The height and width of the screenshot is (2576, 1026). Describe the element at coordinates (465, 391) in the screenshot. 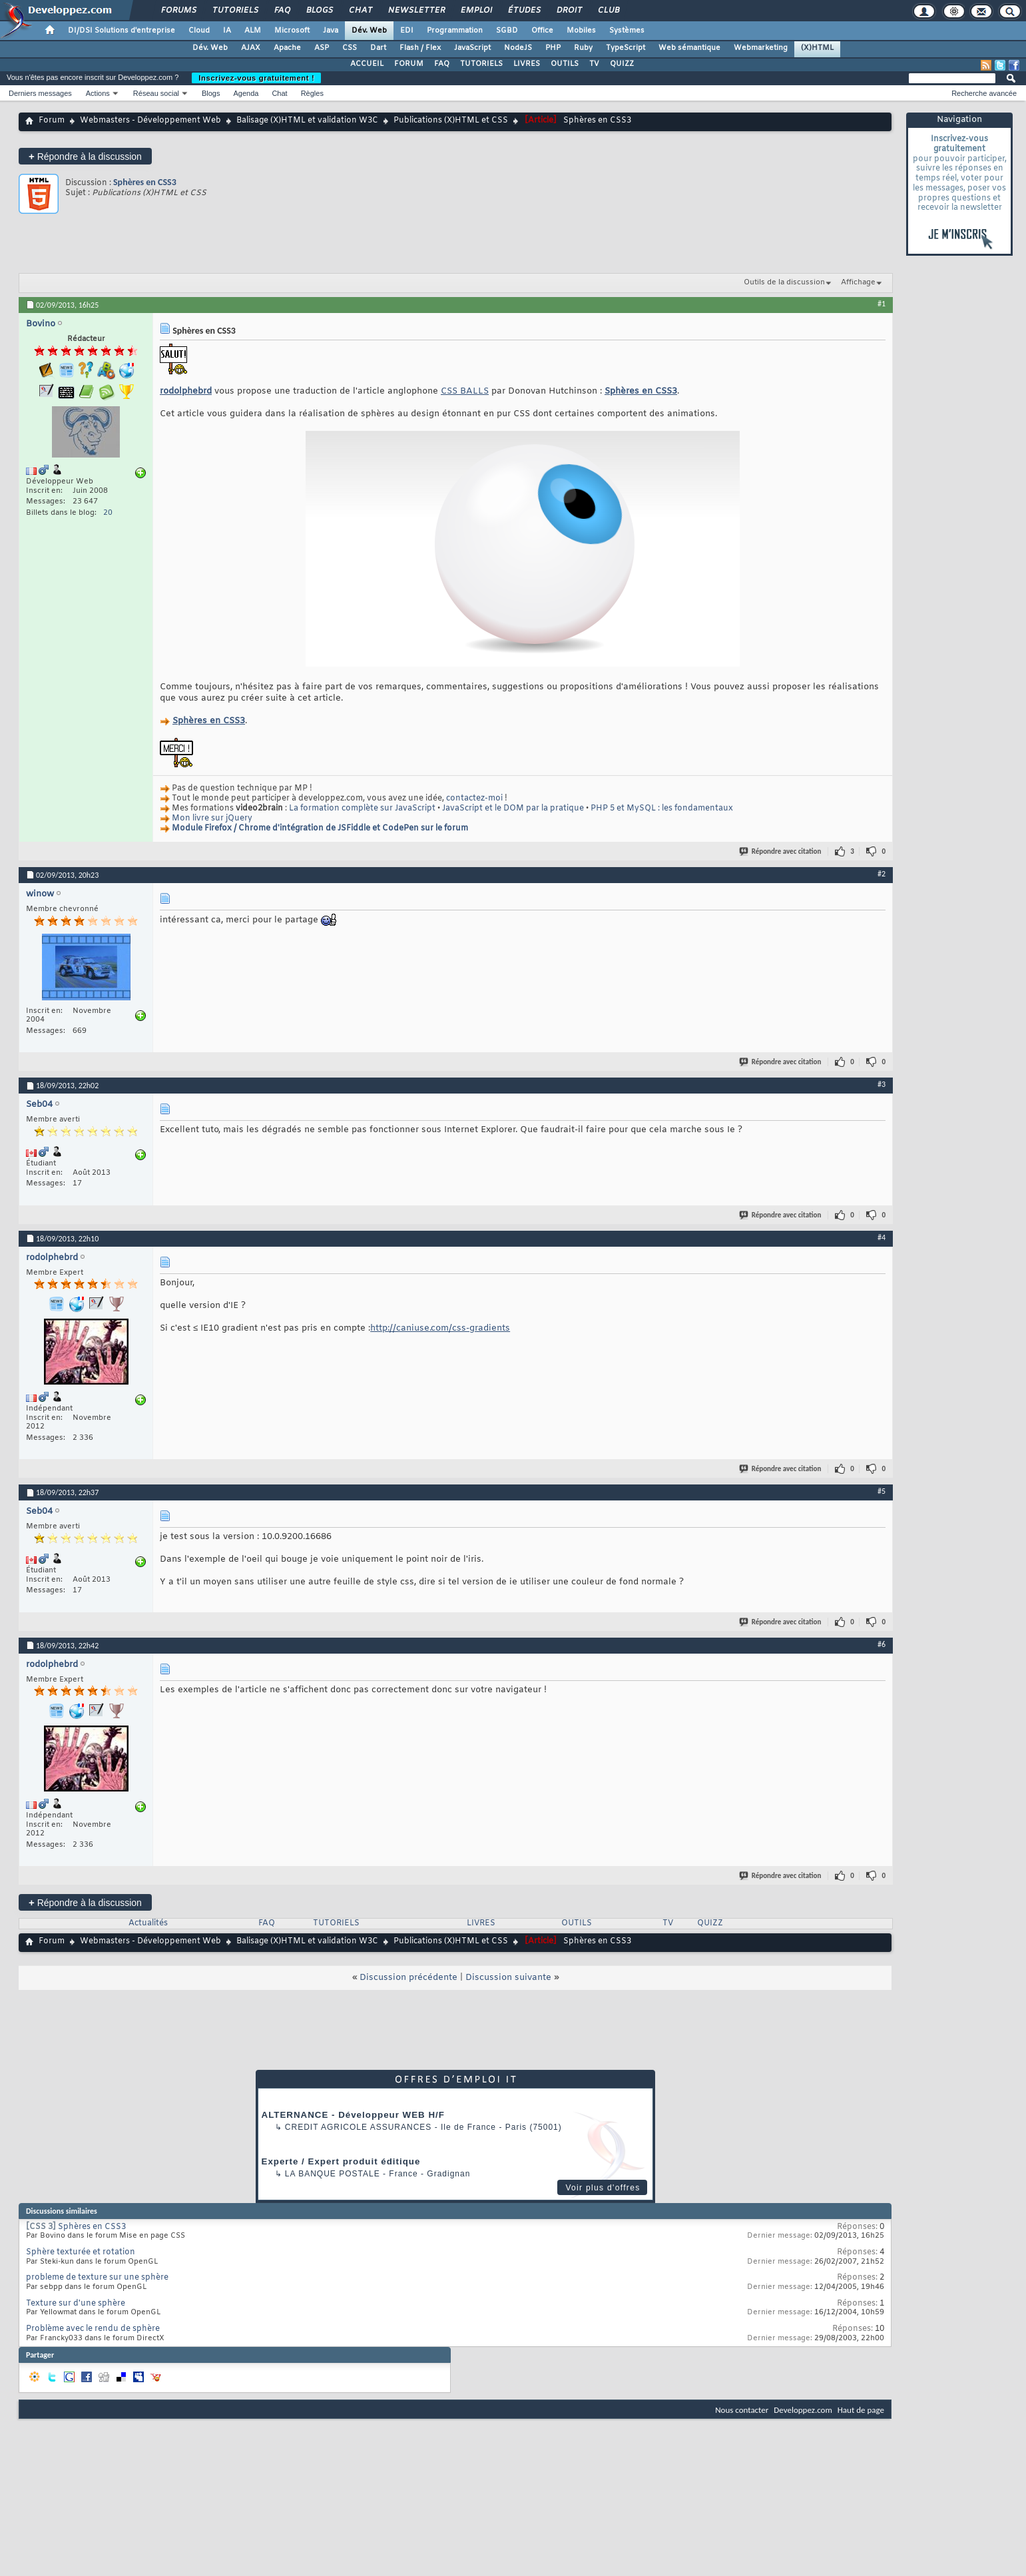

I see `CSS BALLS` at that location.